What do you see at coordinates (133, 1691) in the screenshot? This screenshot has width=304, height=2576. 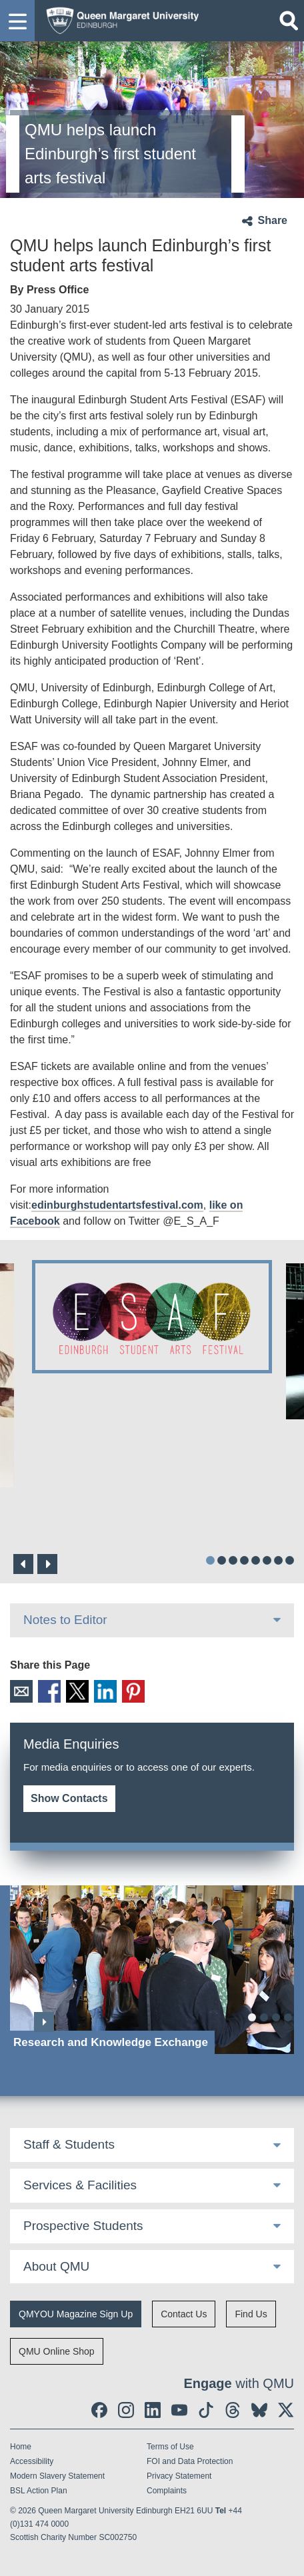 I see `Pinterest [social link pinterest]` at bounding box center [133, 1691].